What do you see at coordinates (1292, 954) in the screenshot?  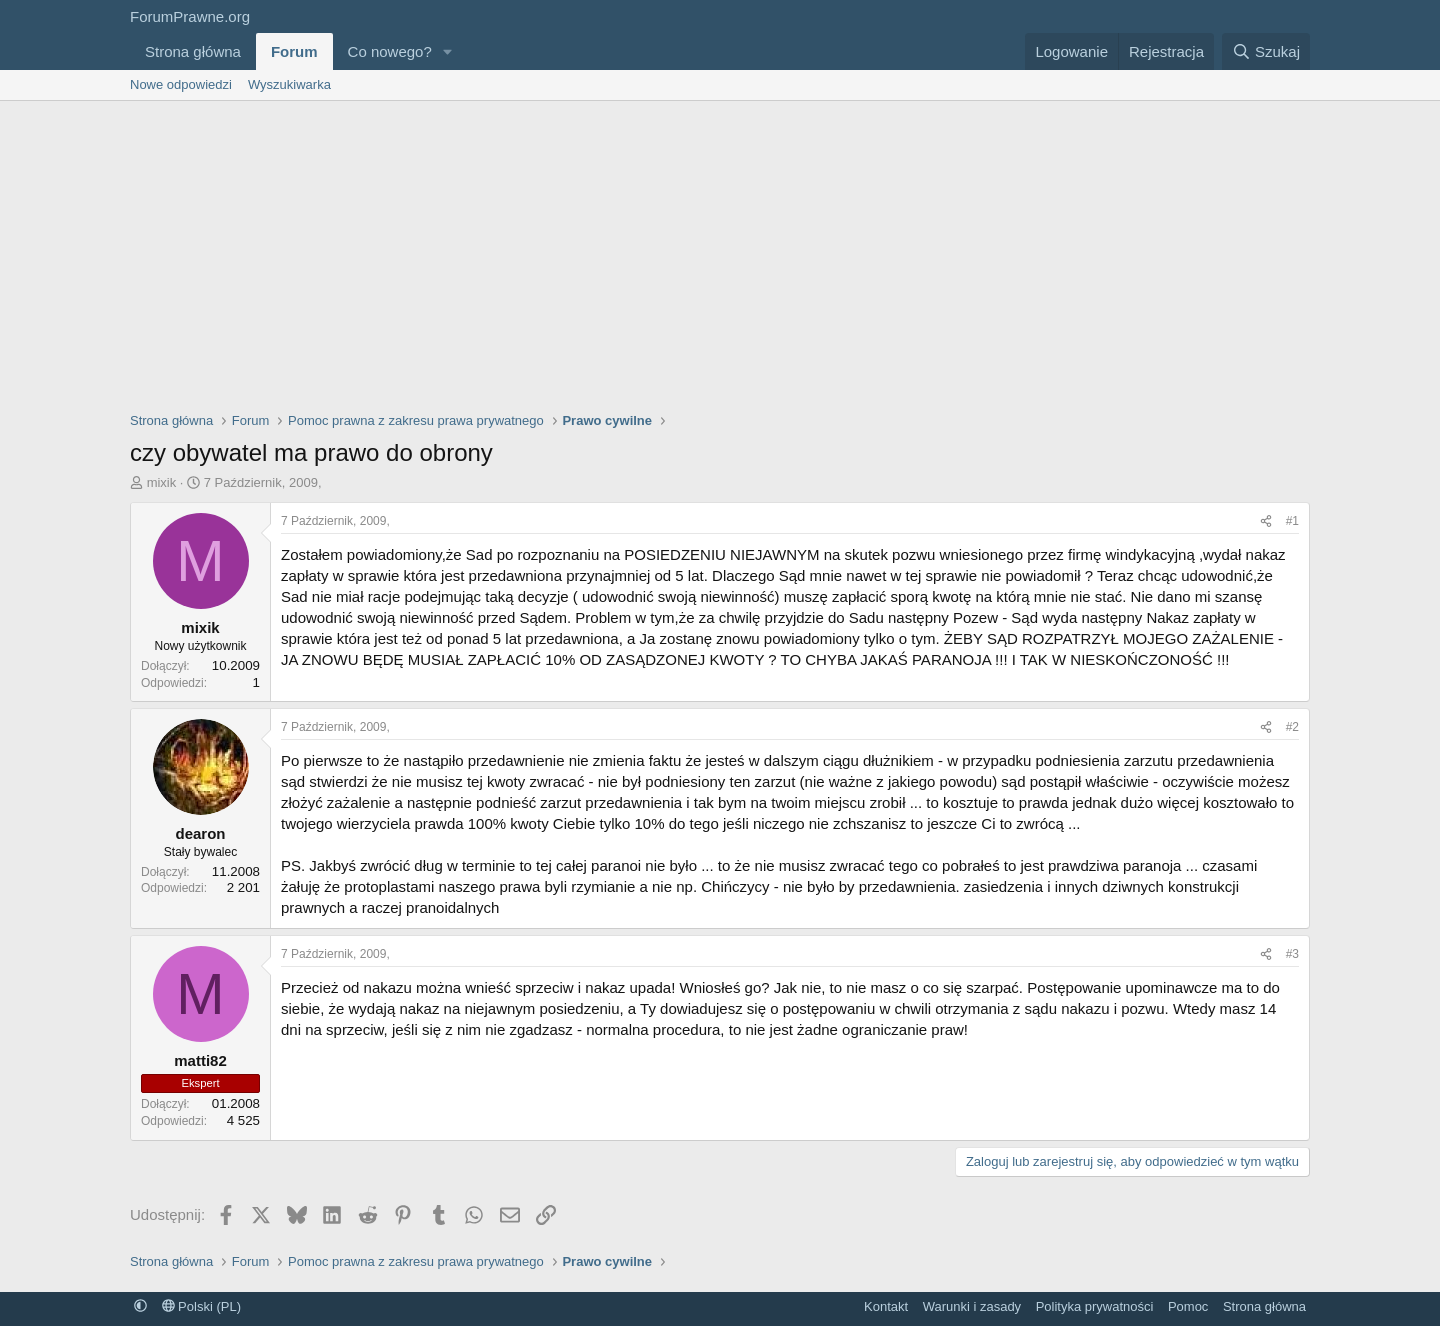 I see `#3` at bounding box center [1292, 954].